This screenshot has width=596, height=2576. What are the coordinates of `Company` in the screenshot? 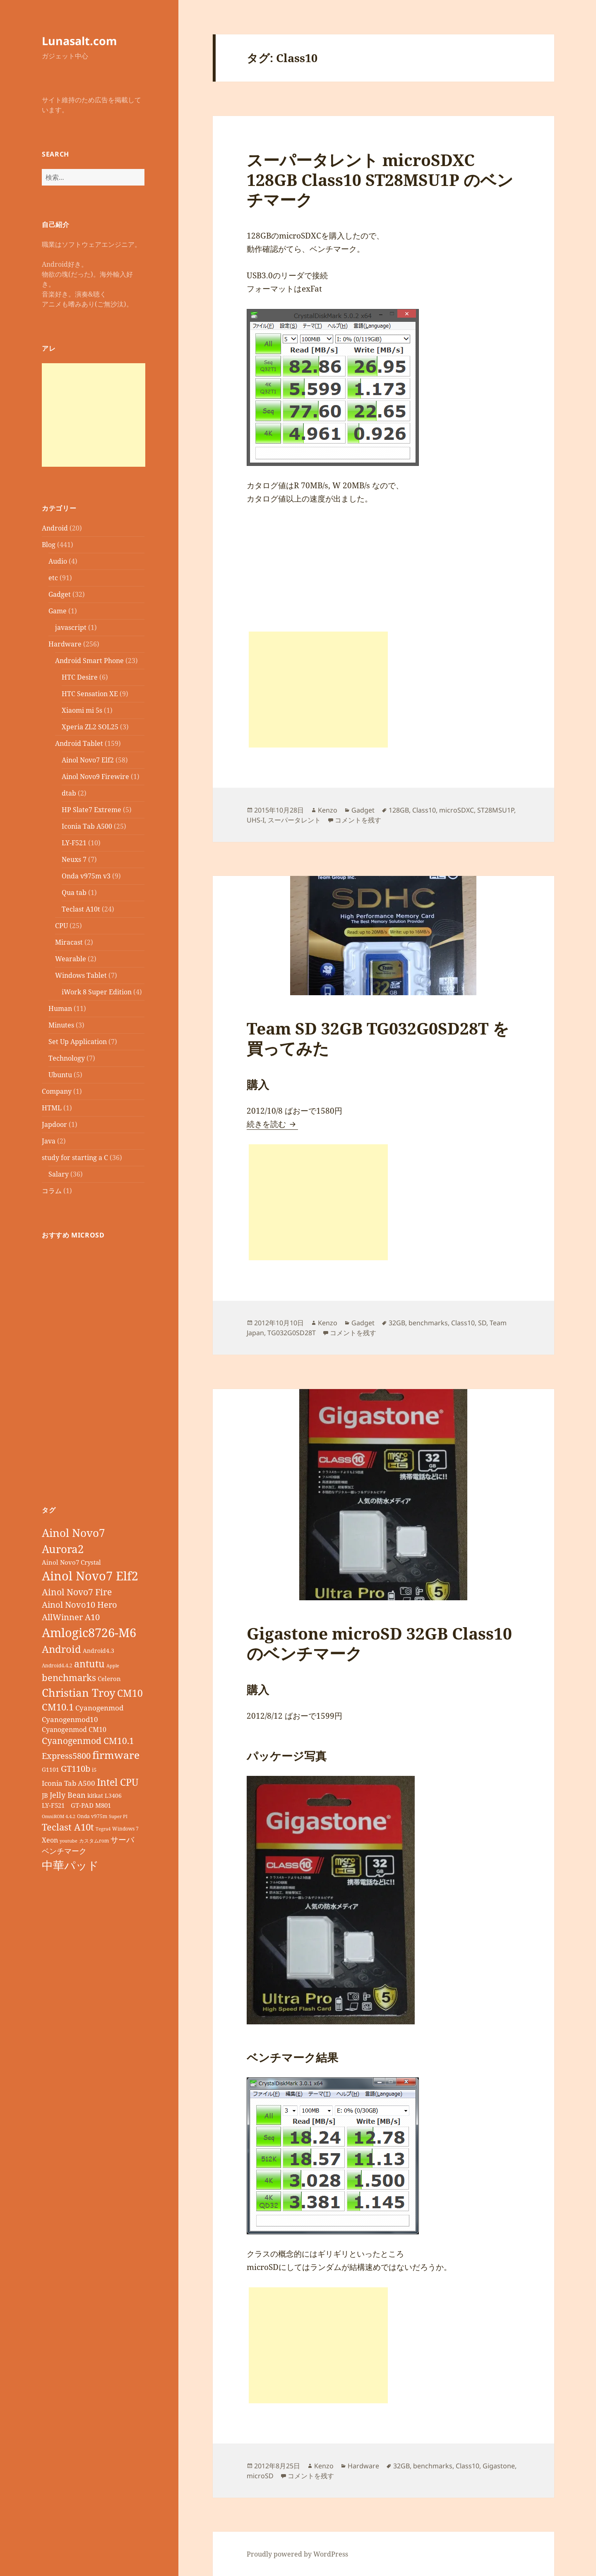 It's located at (57, 1091).